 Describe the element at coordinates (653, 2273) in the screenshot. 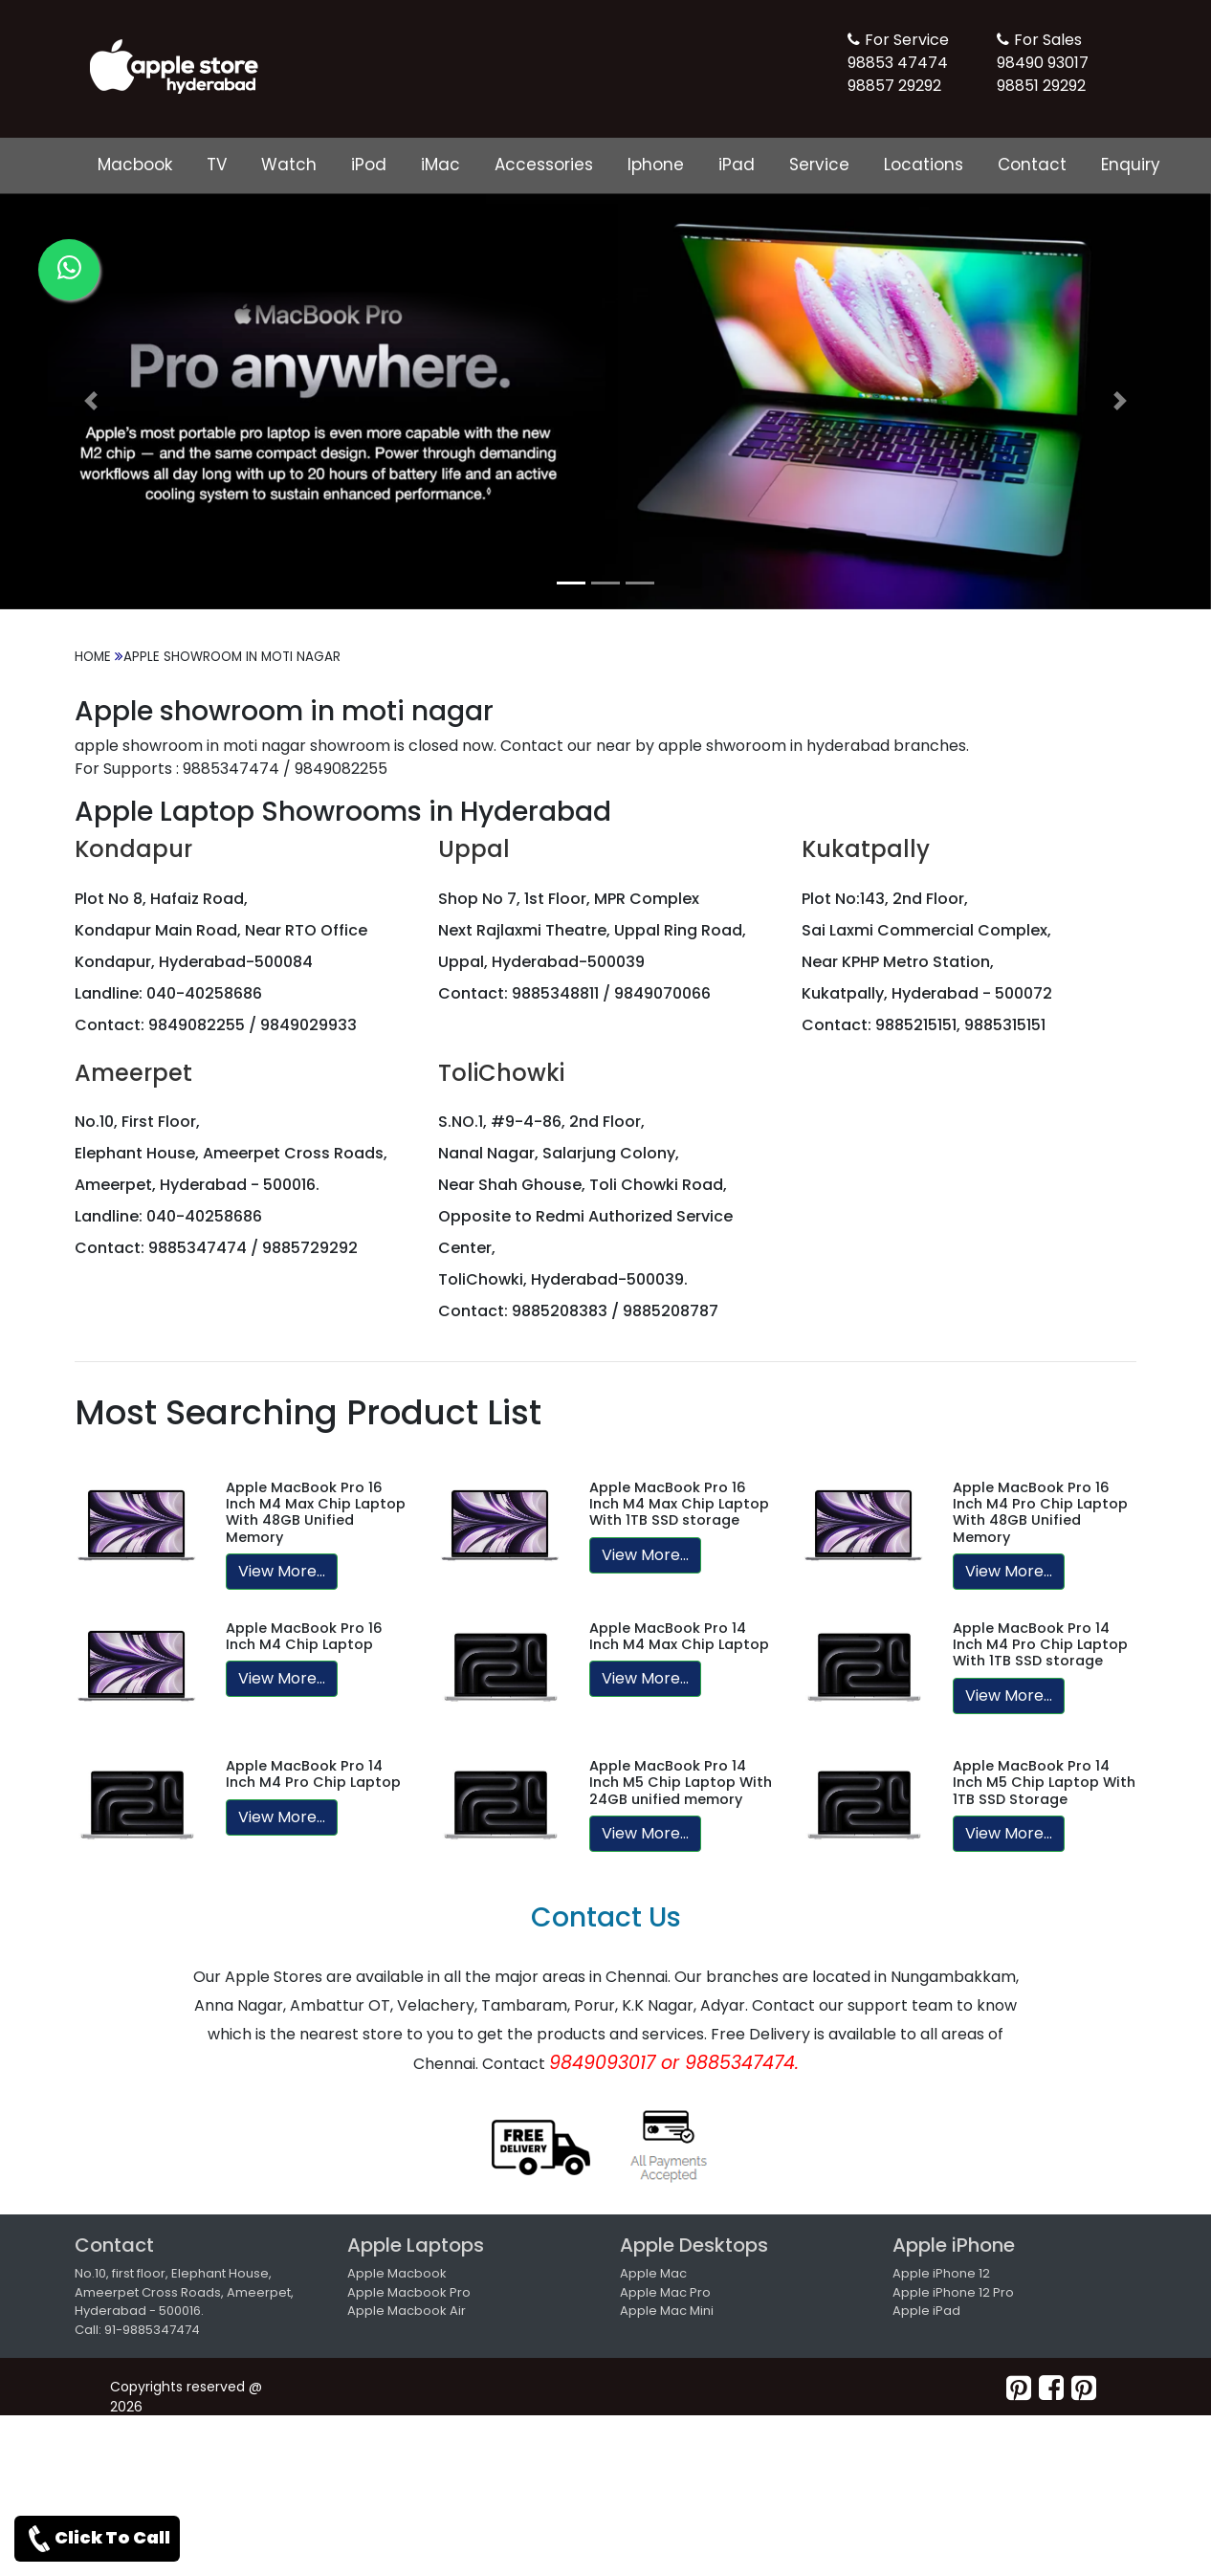

I see `Apple Mac` at that location.